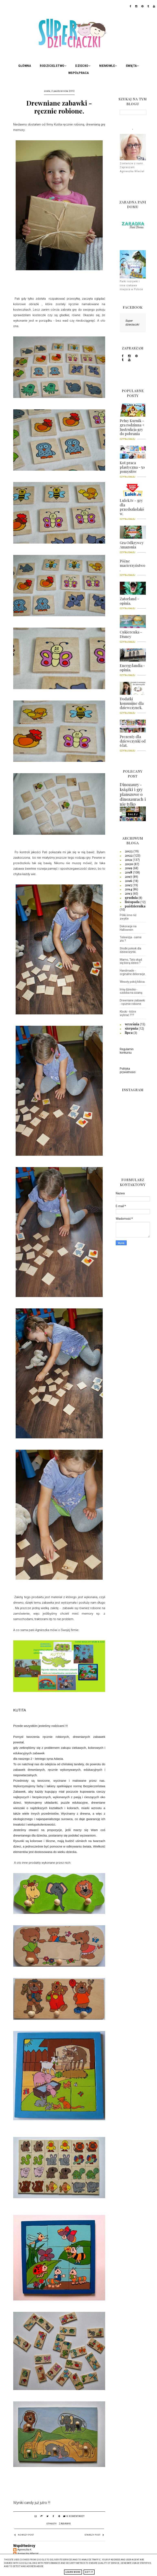  I want to click on Handmade - orginalne dekoracje., so click(133, 972).